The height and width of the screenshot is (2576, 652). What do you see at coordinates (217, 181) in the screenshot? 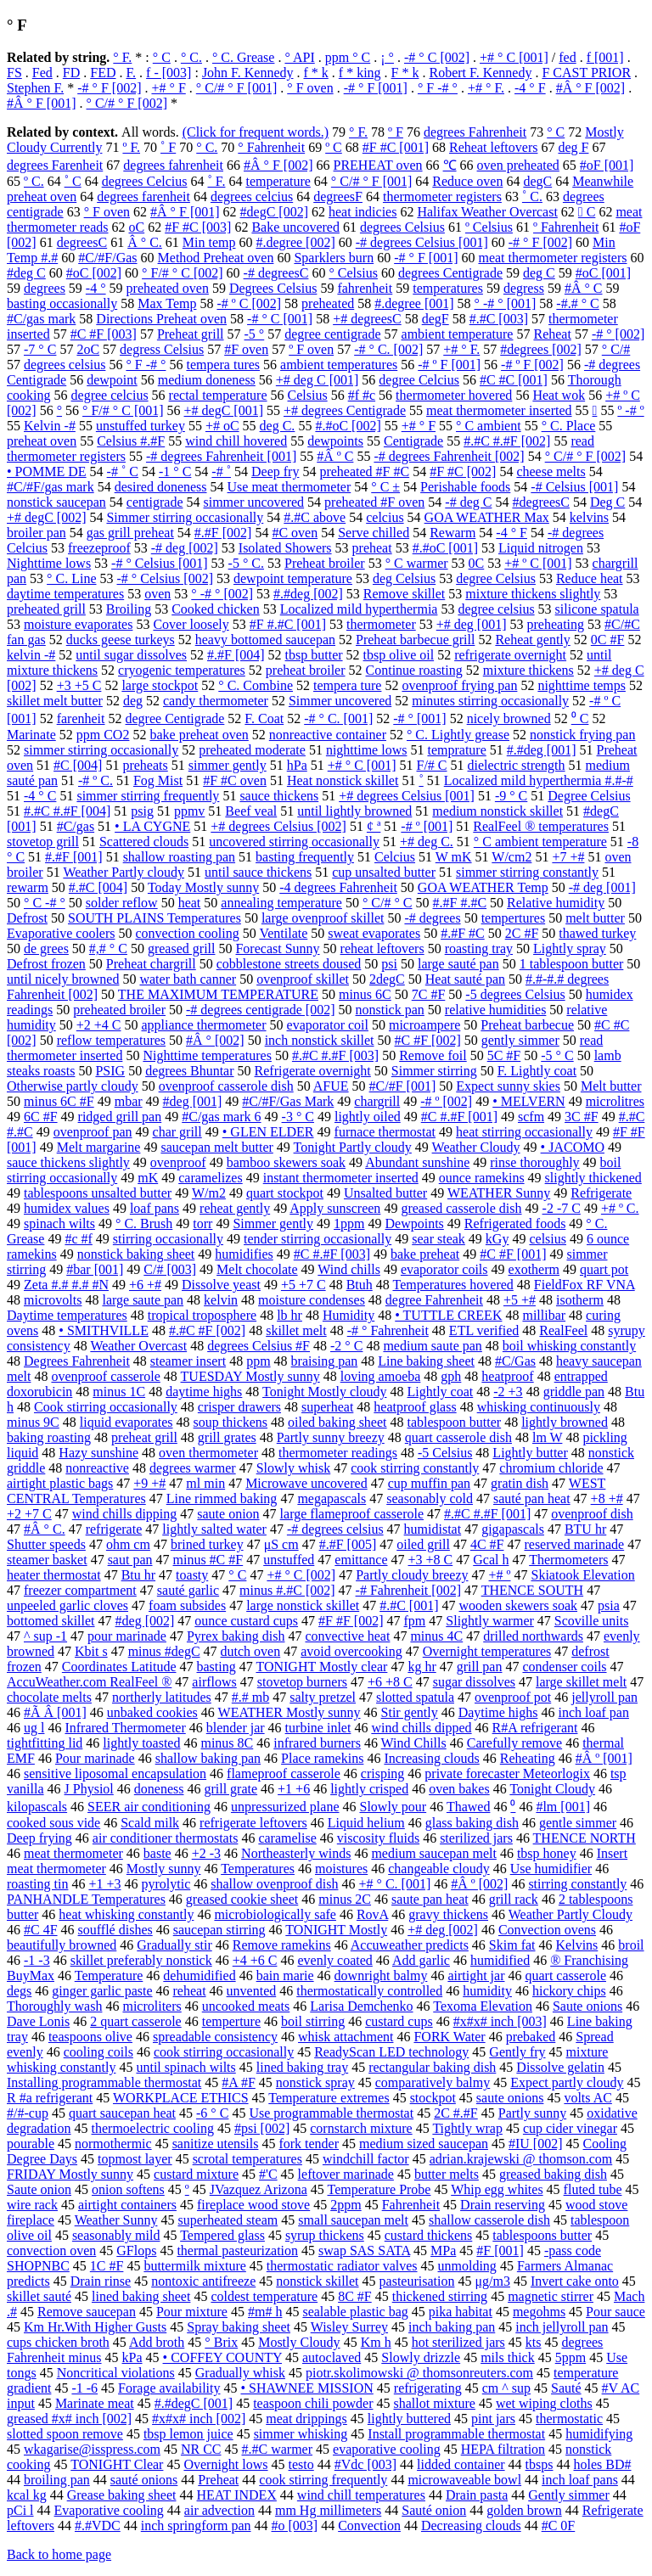
I see `˚ F.` at bounding box center [217, 181].